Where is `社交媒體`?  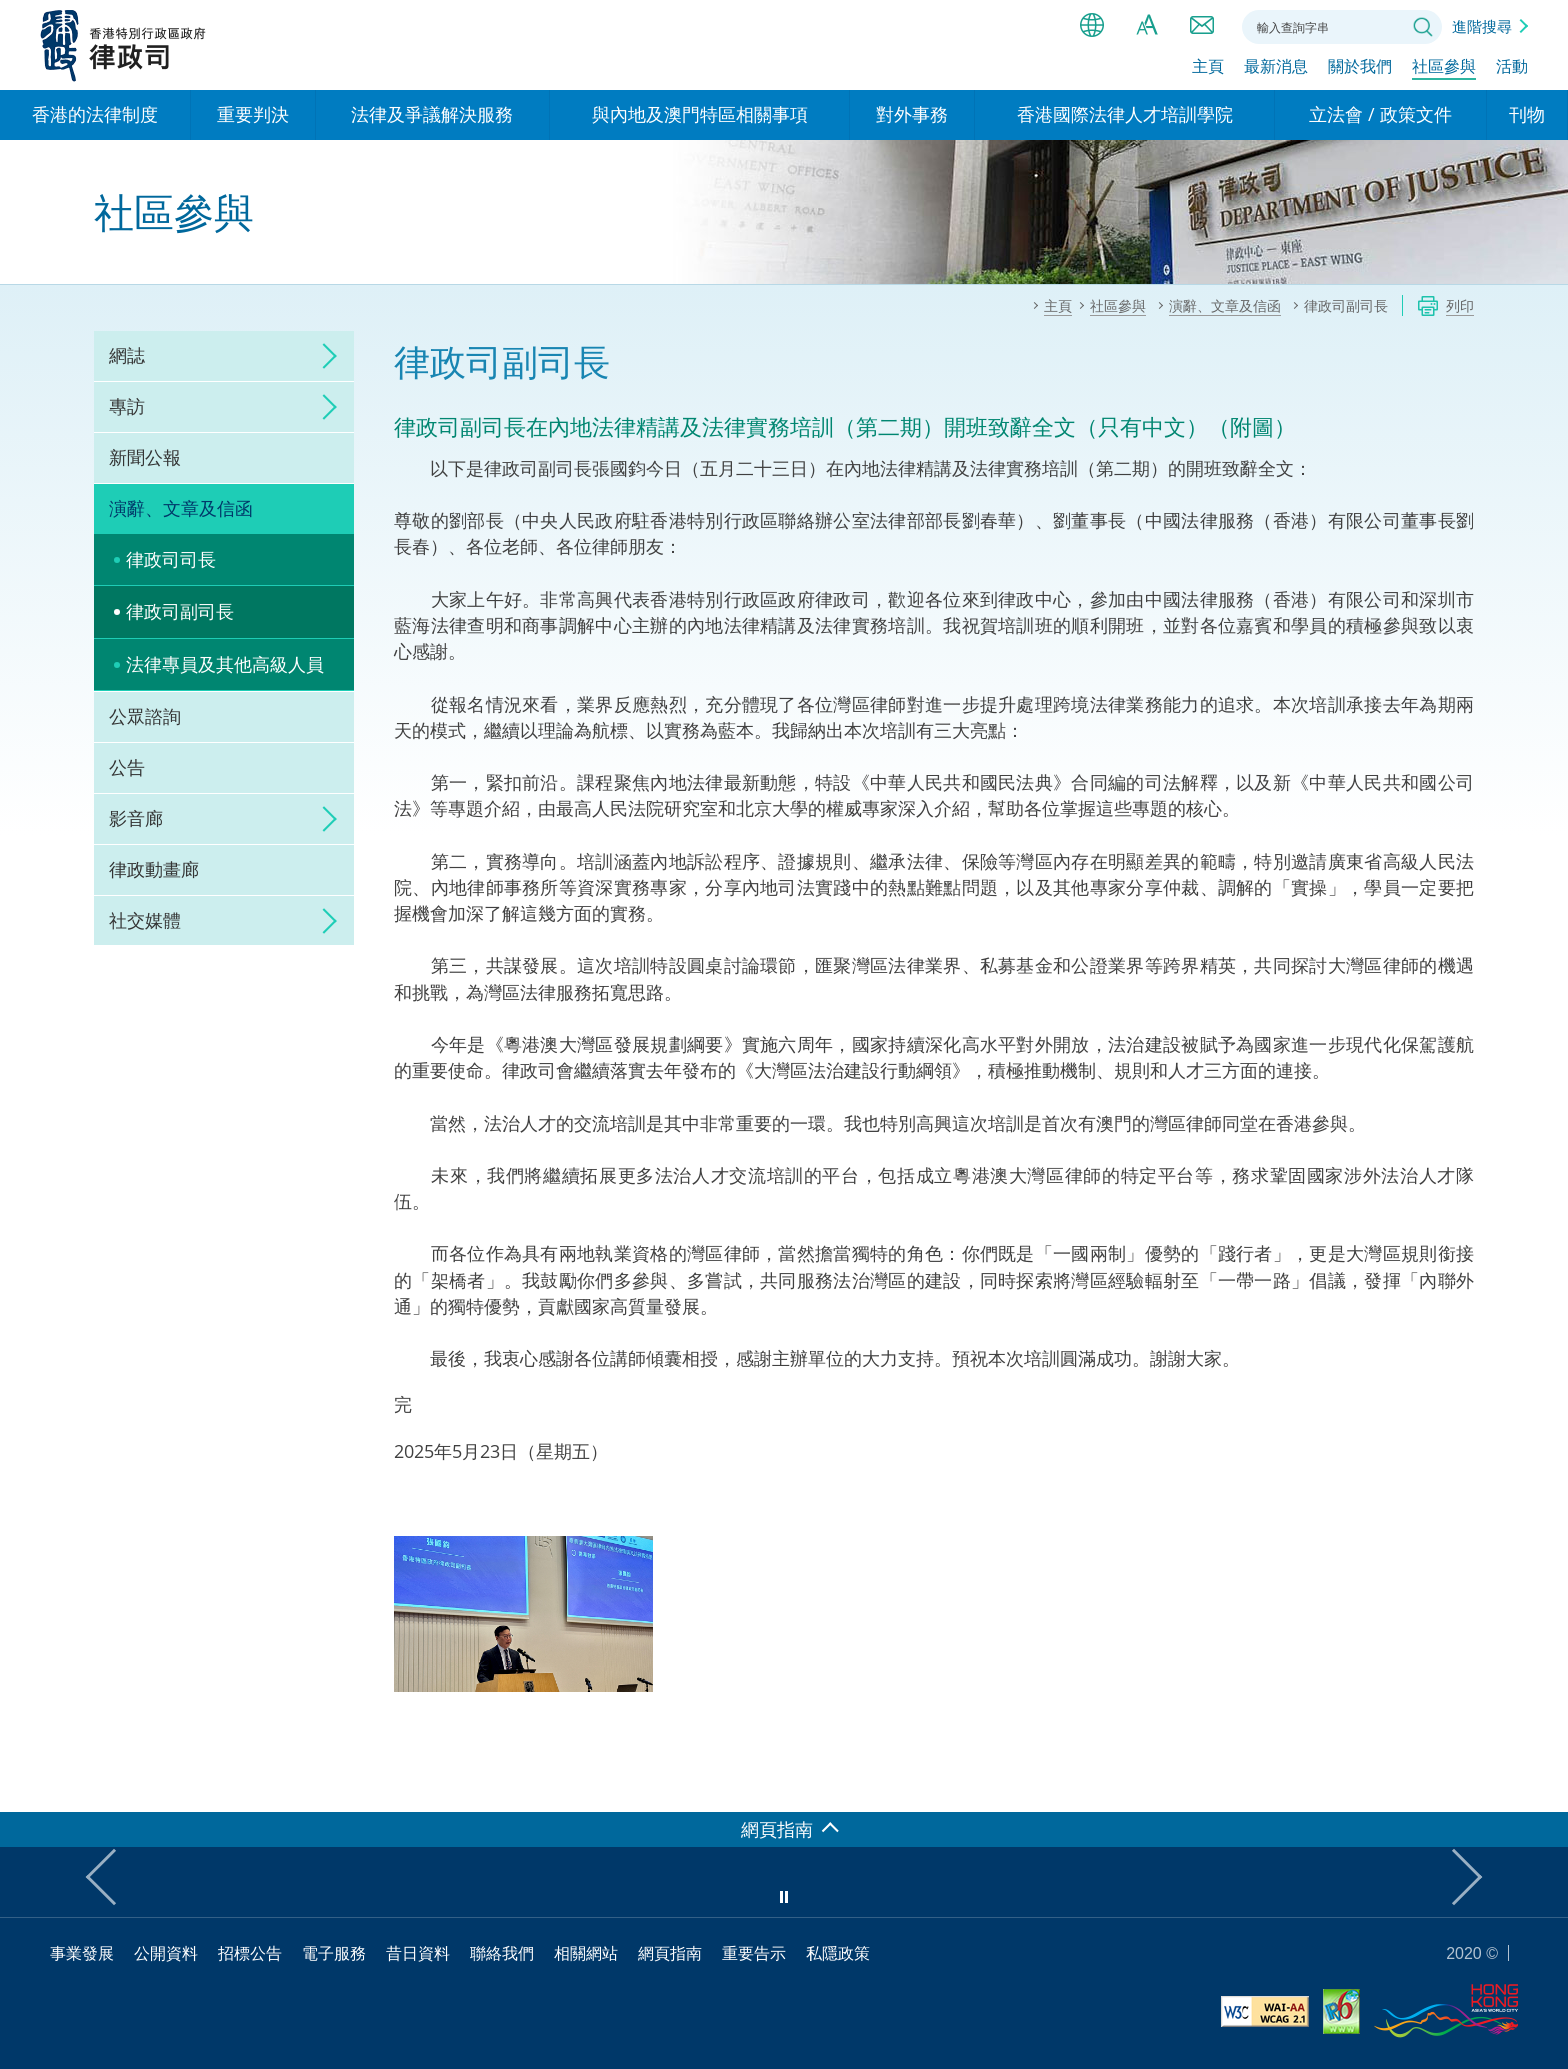 社交媒體 is located at coordinates (145, 920).